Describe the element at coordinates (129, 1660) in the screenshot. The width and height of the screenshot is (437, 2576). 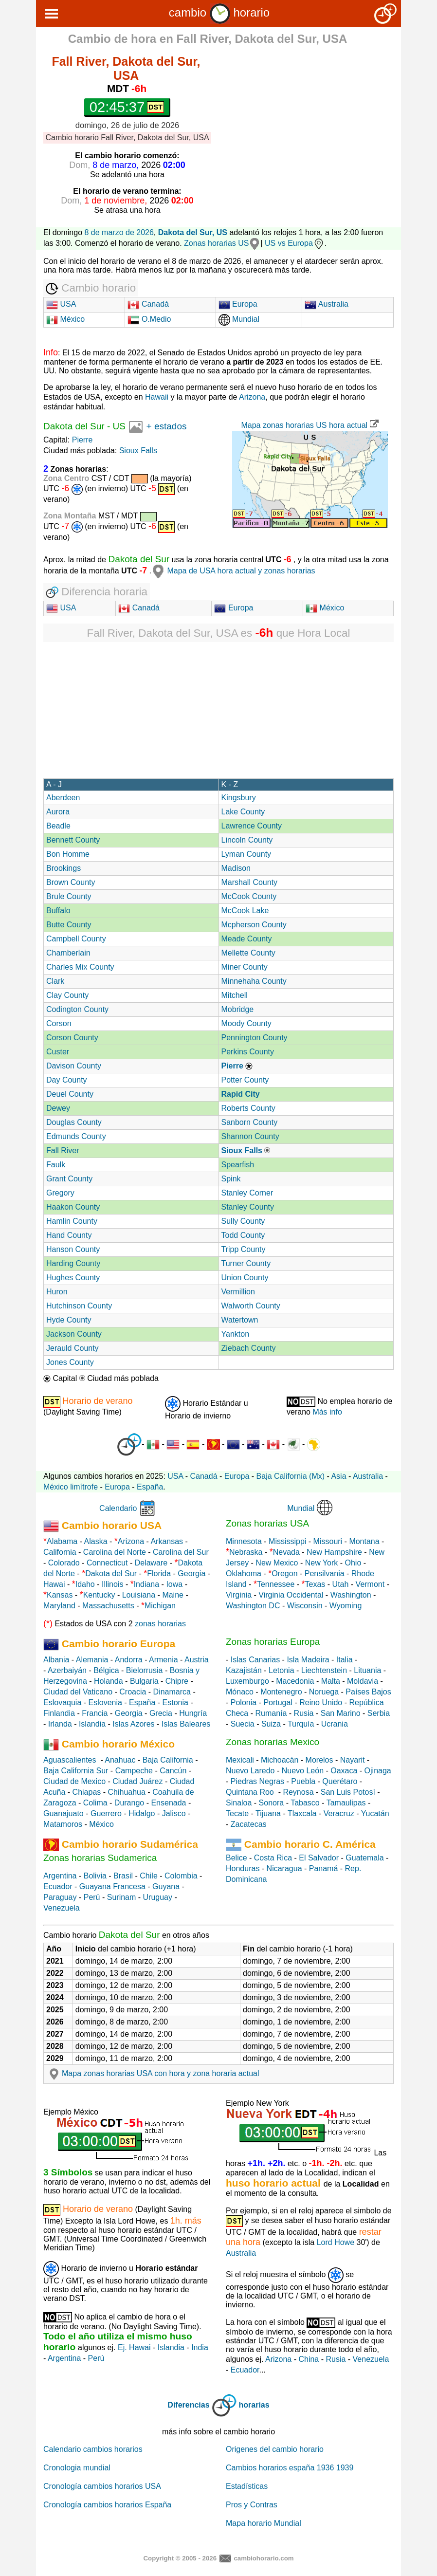
I see `Andorra` at that location.